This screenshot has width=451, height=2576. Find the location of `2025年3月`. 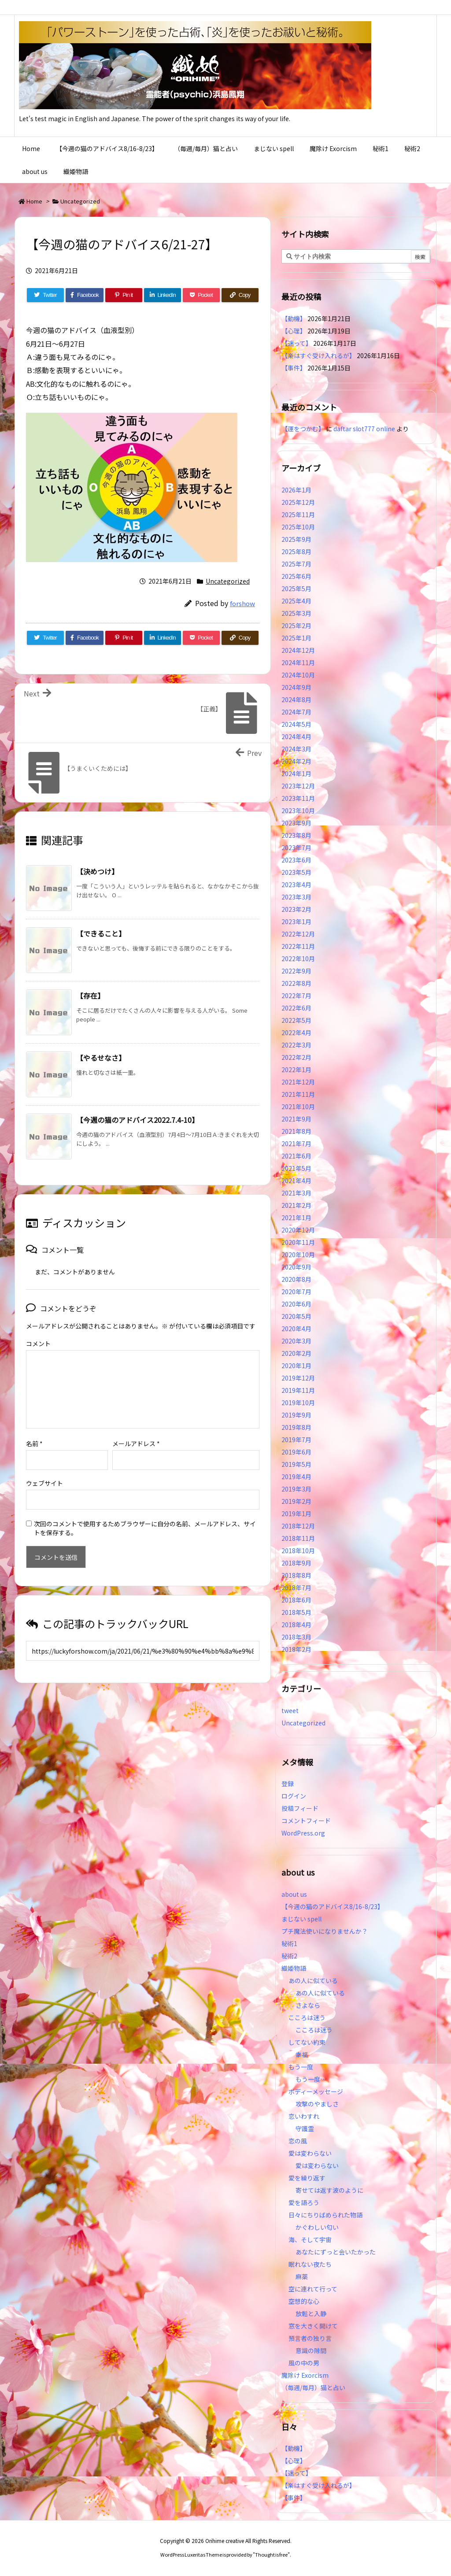

2025年3月 is located at coordinates (296, 613).